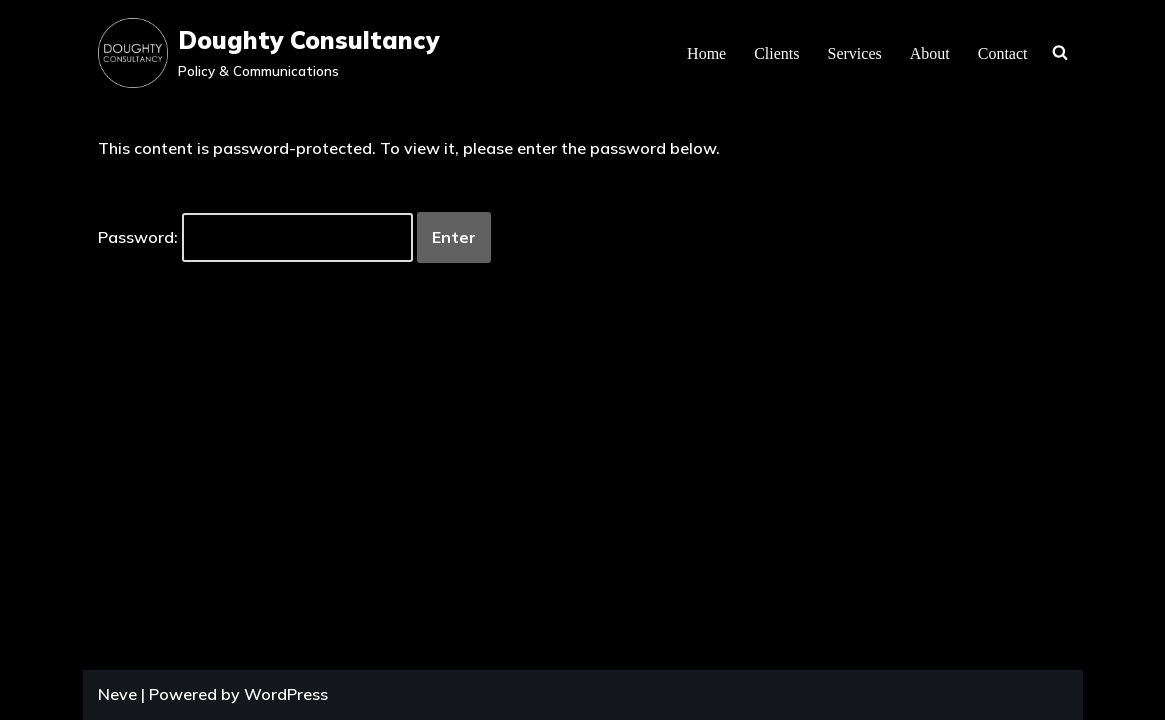 Image resolution: width=1165 pixels, height=720 pixels. I want to click on Services, so click(855, 53).